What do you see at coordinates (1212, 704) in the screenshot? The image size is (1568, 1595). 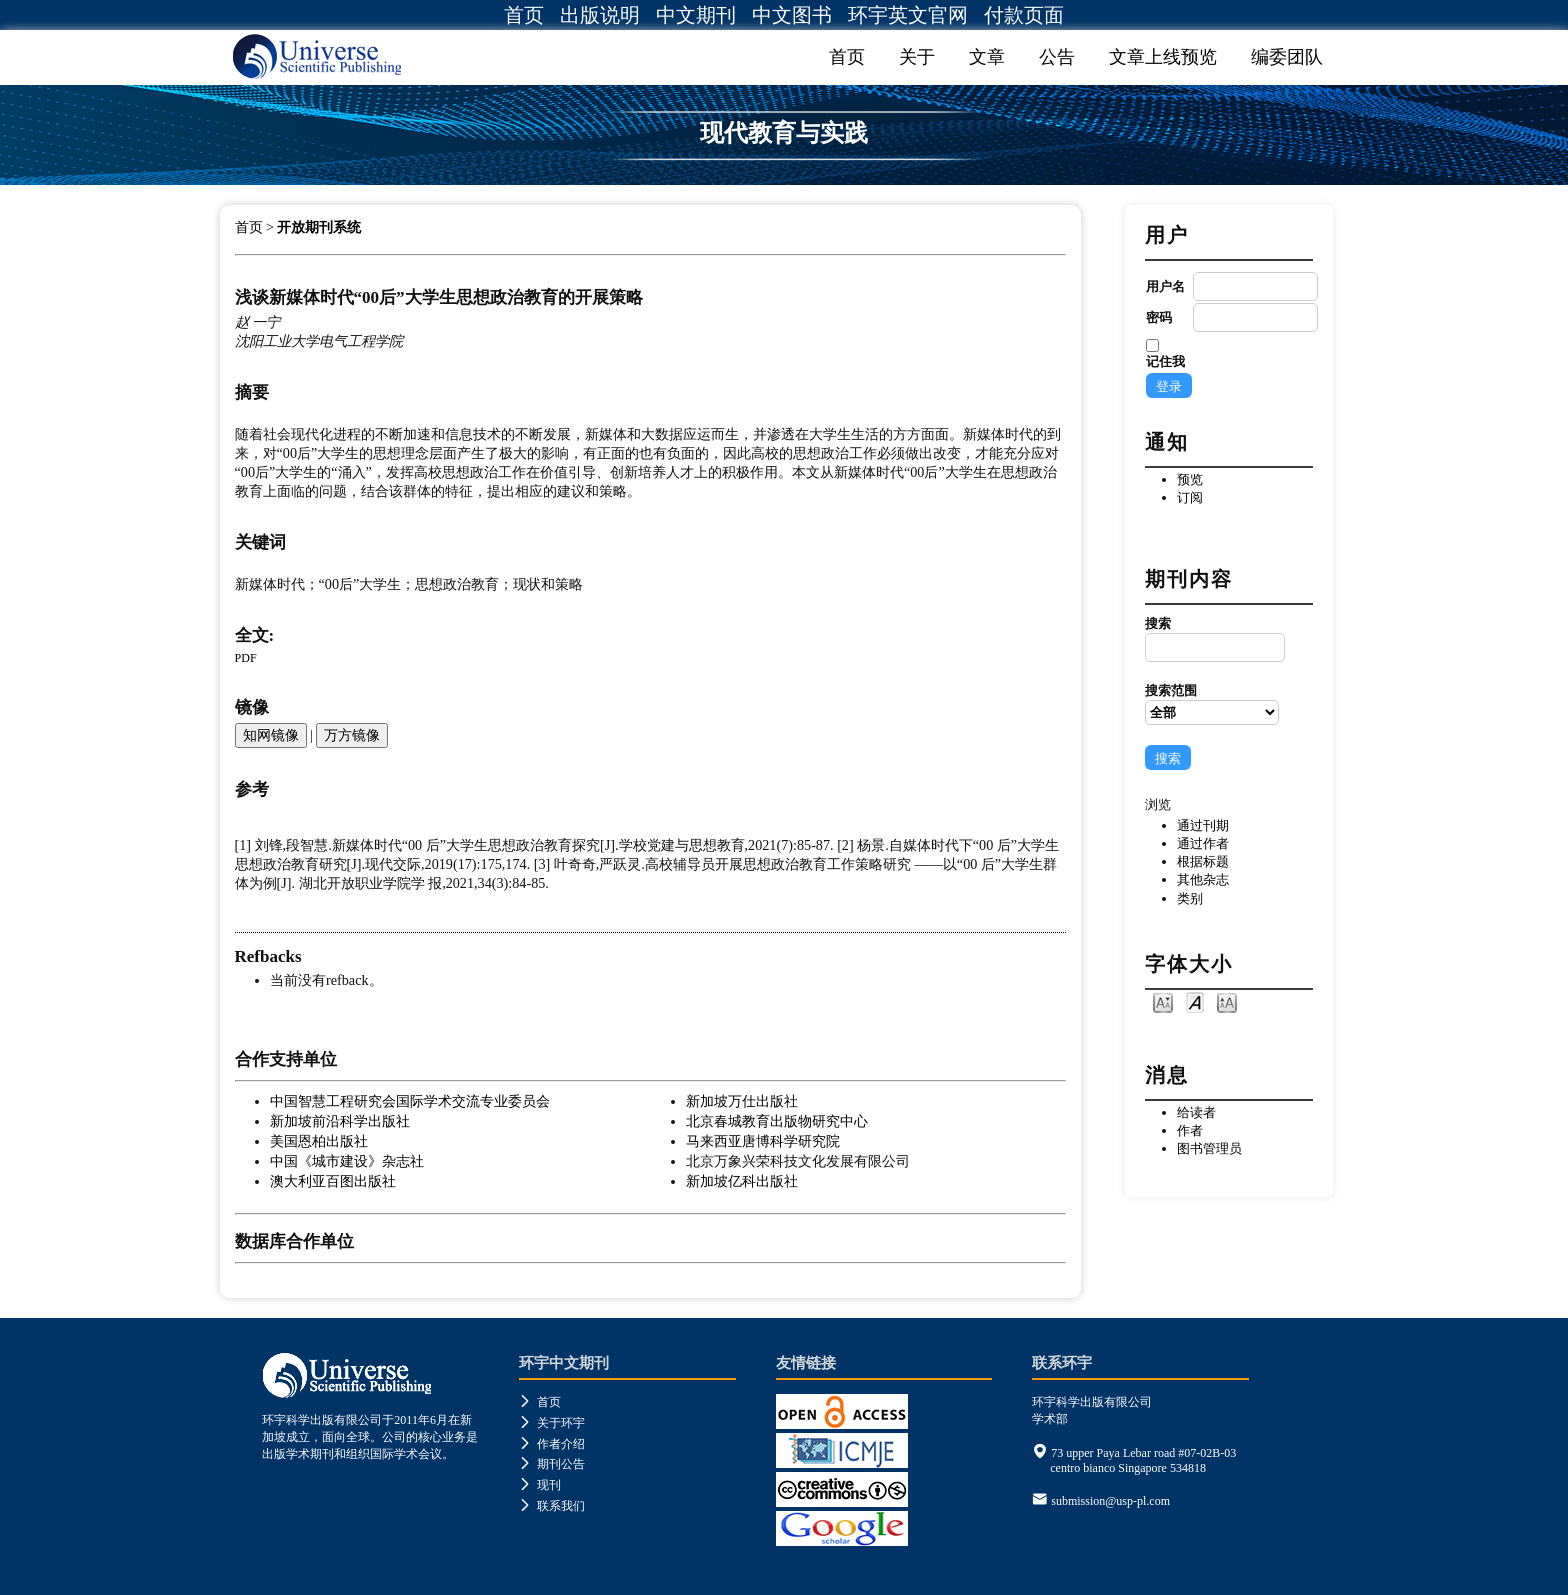 I see `搜索范围` at bounding box center [1212, 704].